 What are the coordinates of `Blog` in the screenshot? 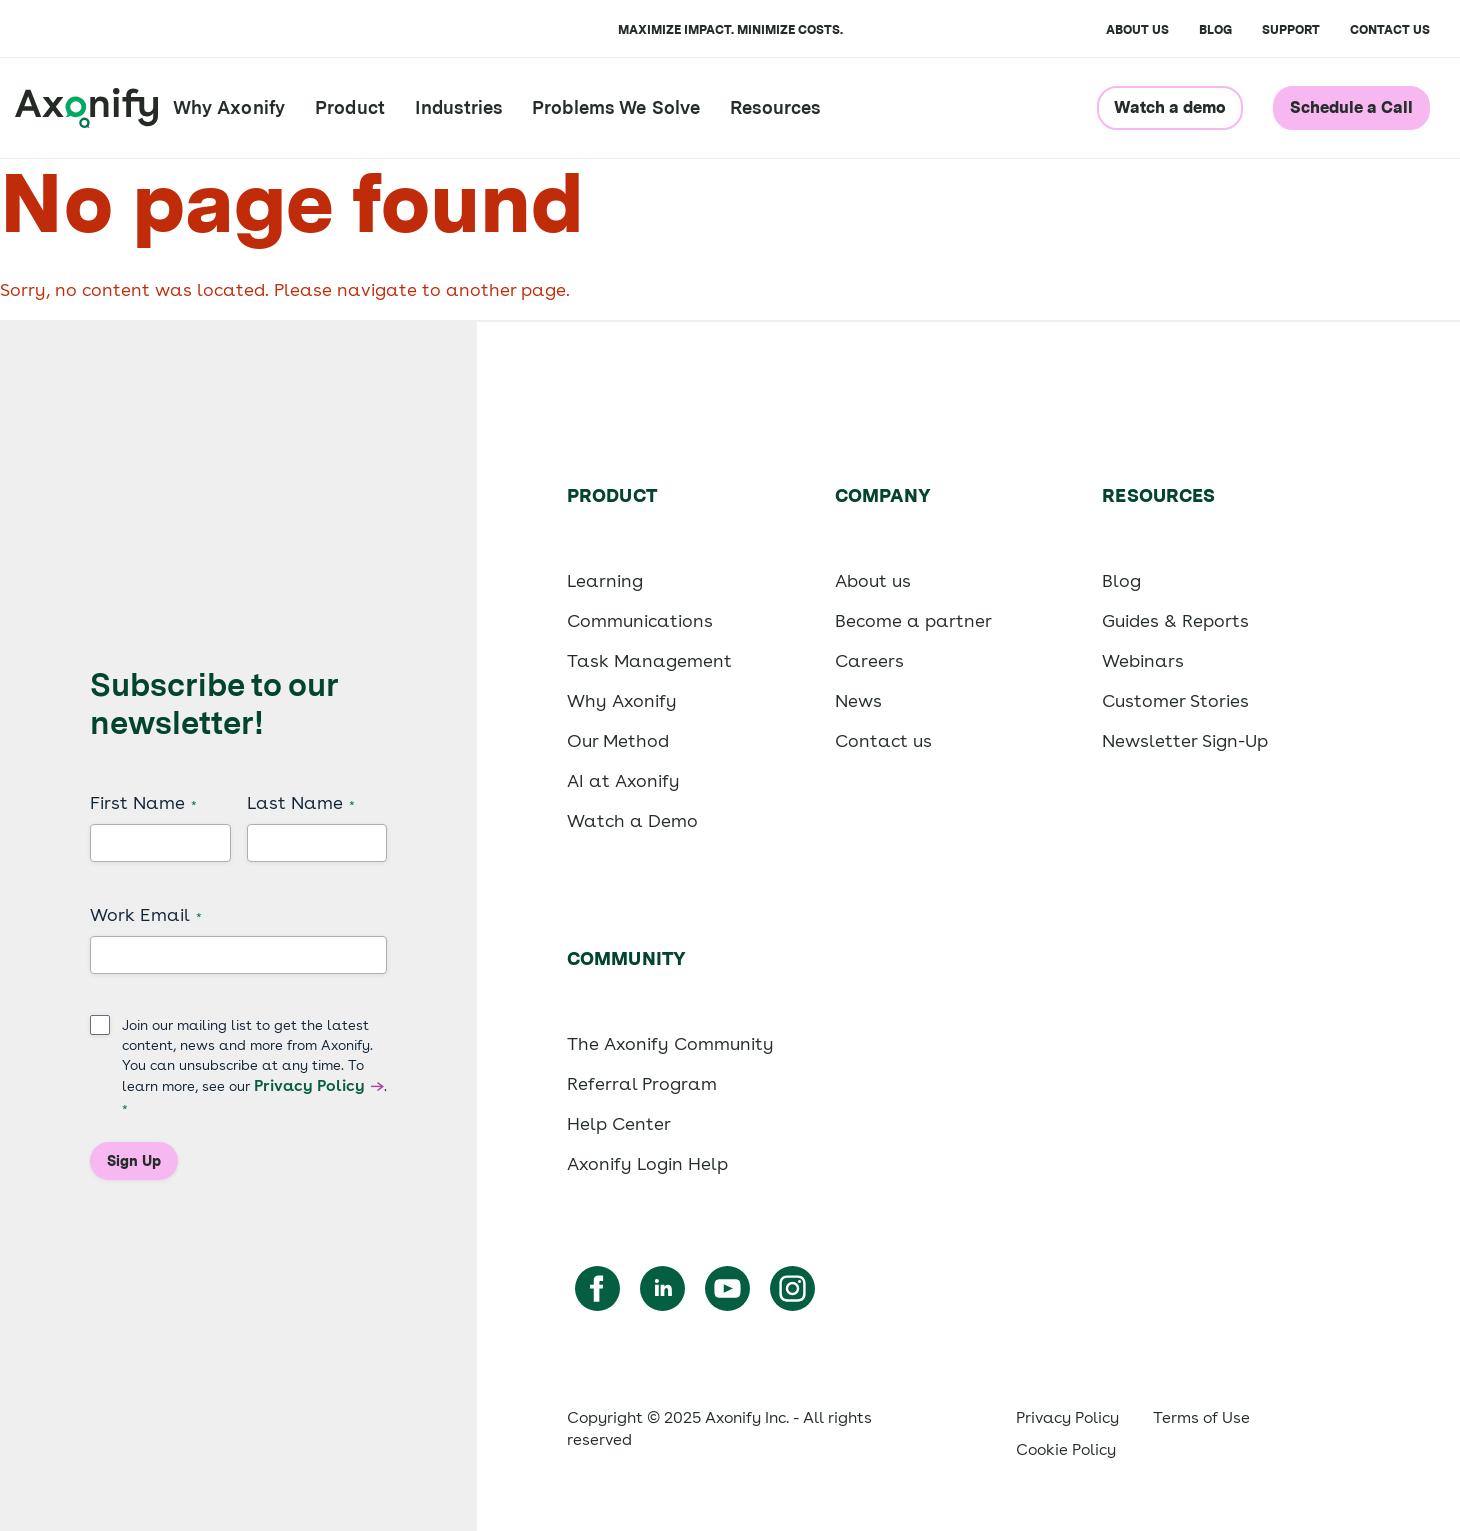 It's located at (1215, 30).